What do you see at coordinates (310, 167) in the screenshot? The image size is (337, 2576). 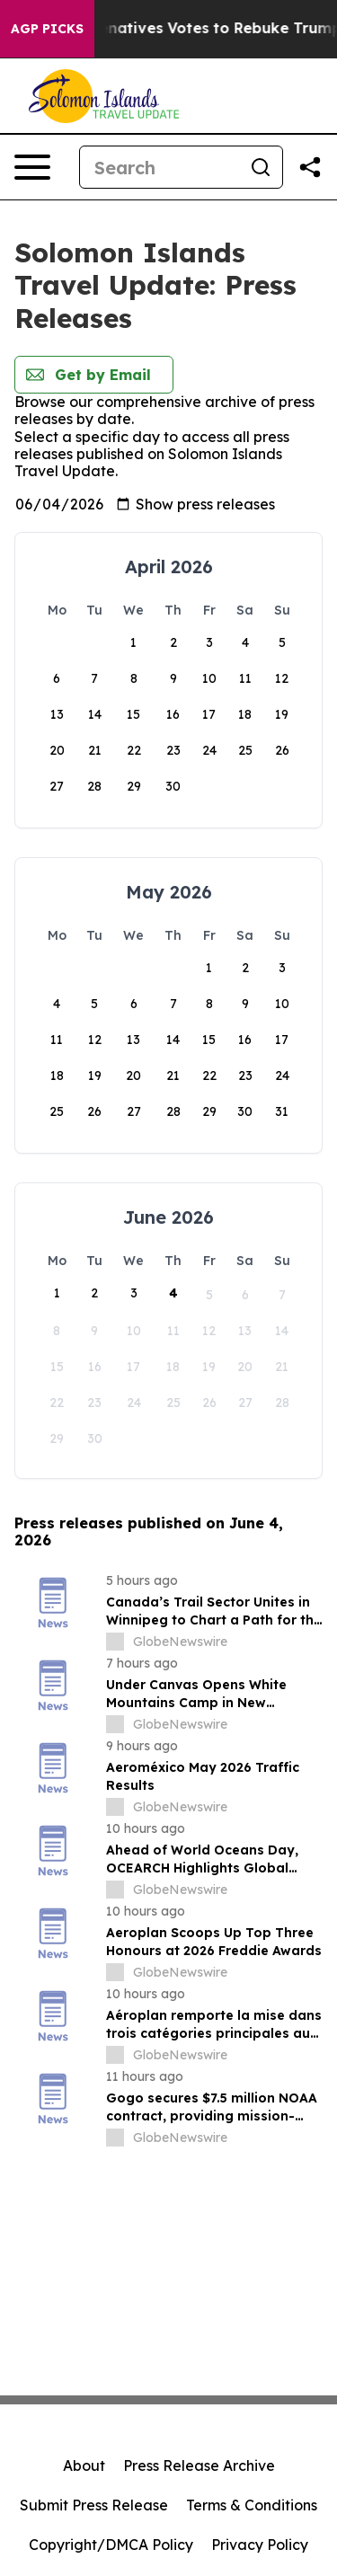 I see `[Share this page]` at bounding box center [310, 167].